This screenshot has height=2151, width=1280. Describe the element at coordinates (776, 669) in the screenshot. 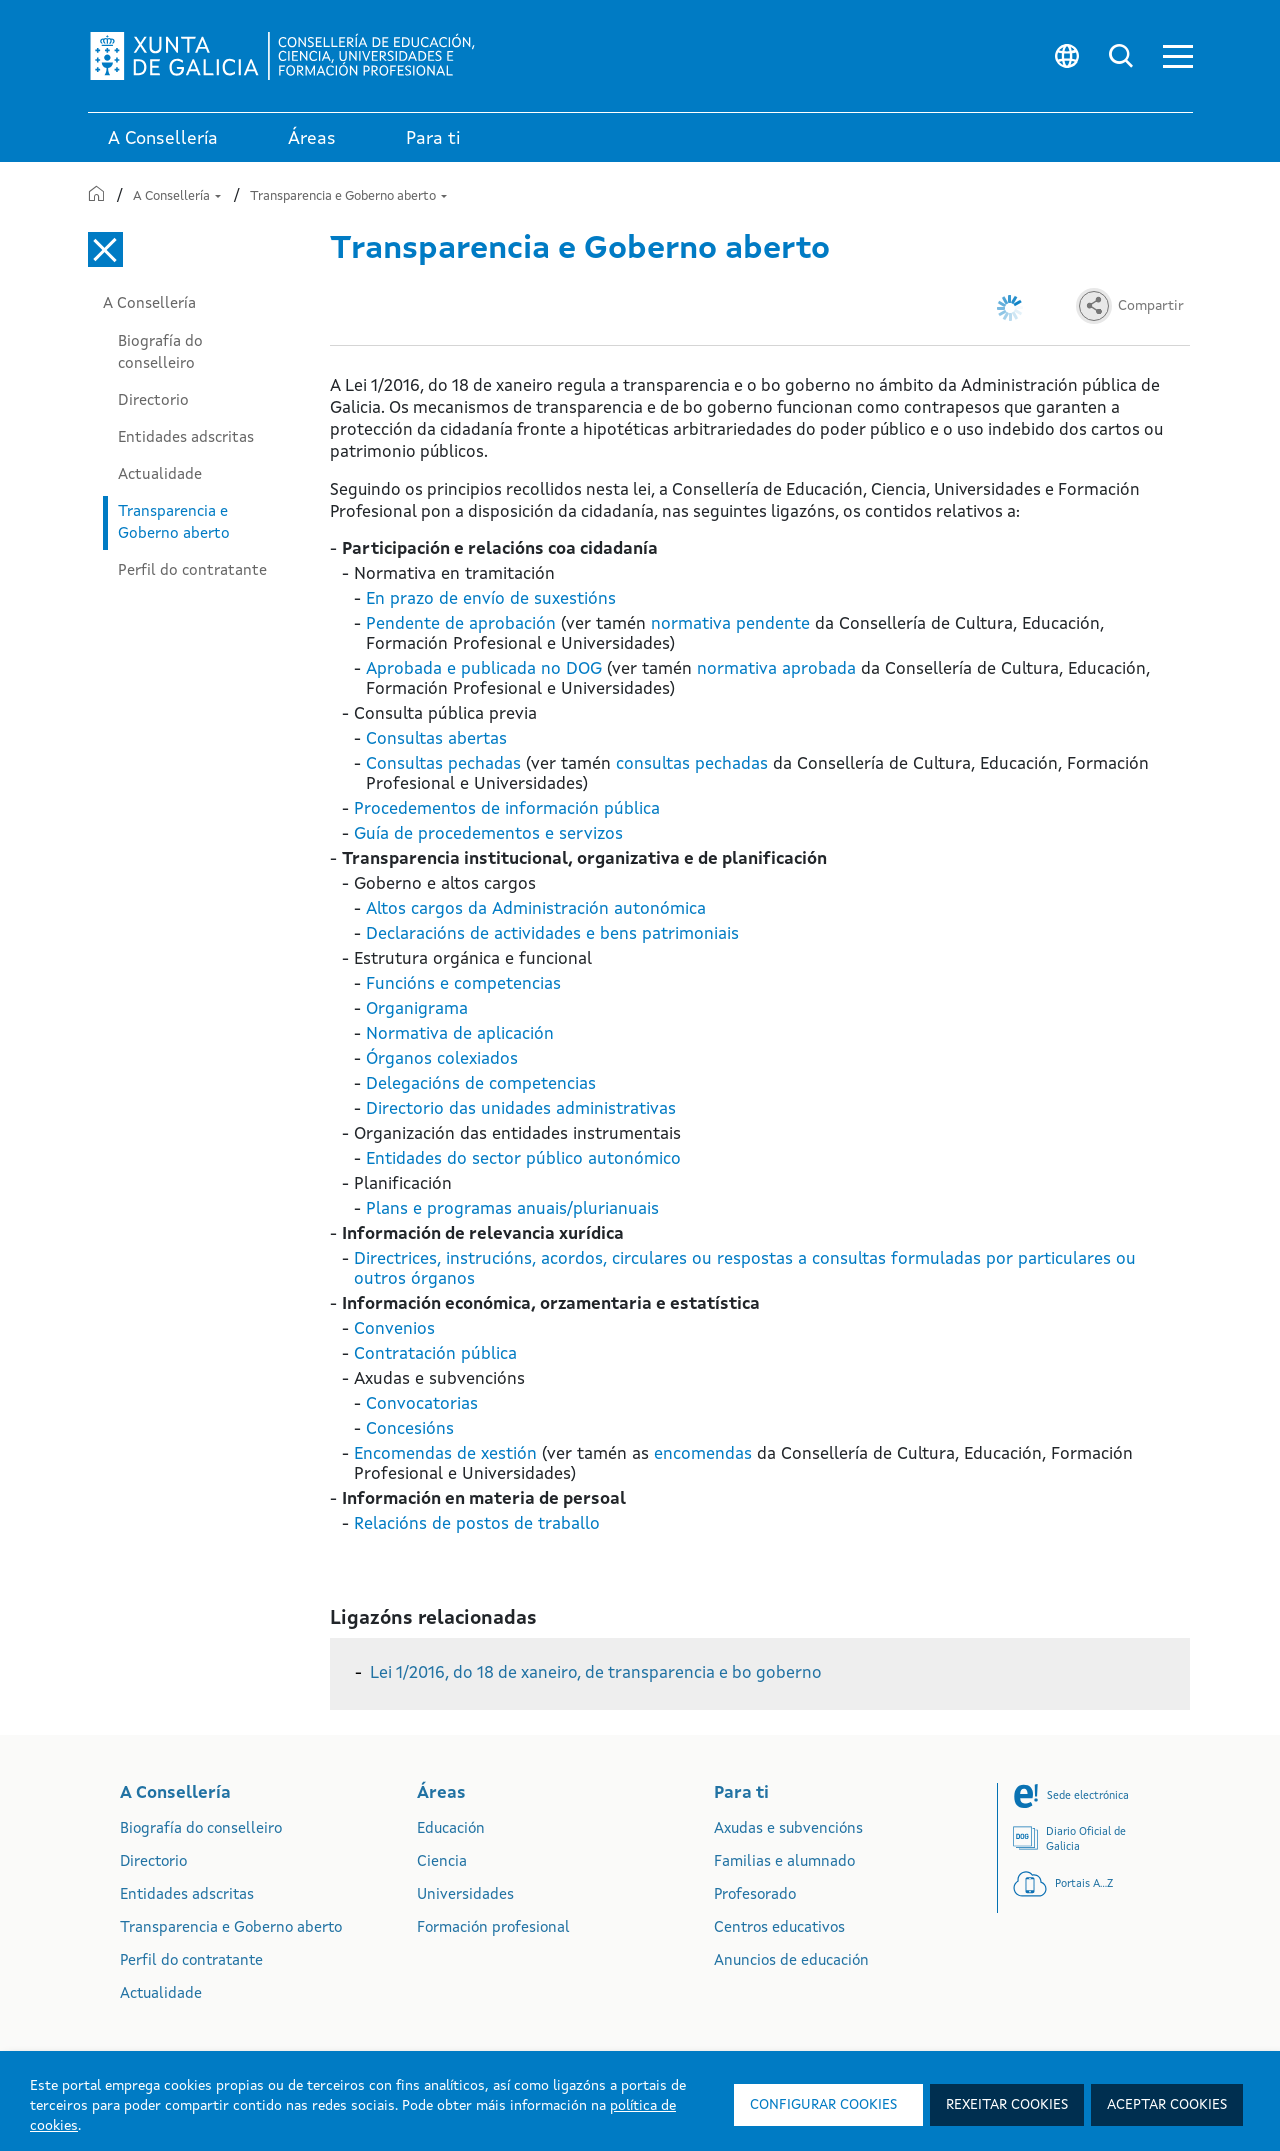

I see `normativa aprobada` at that location.